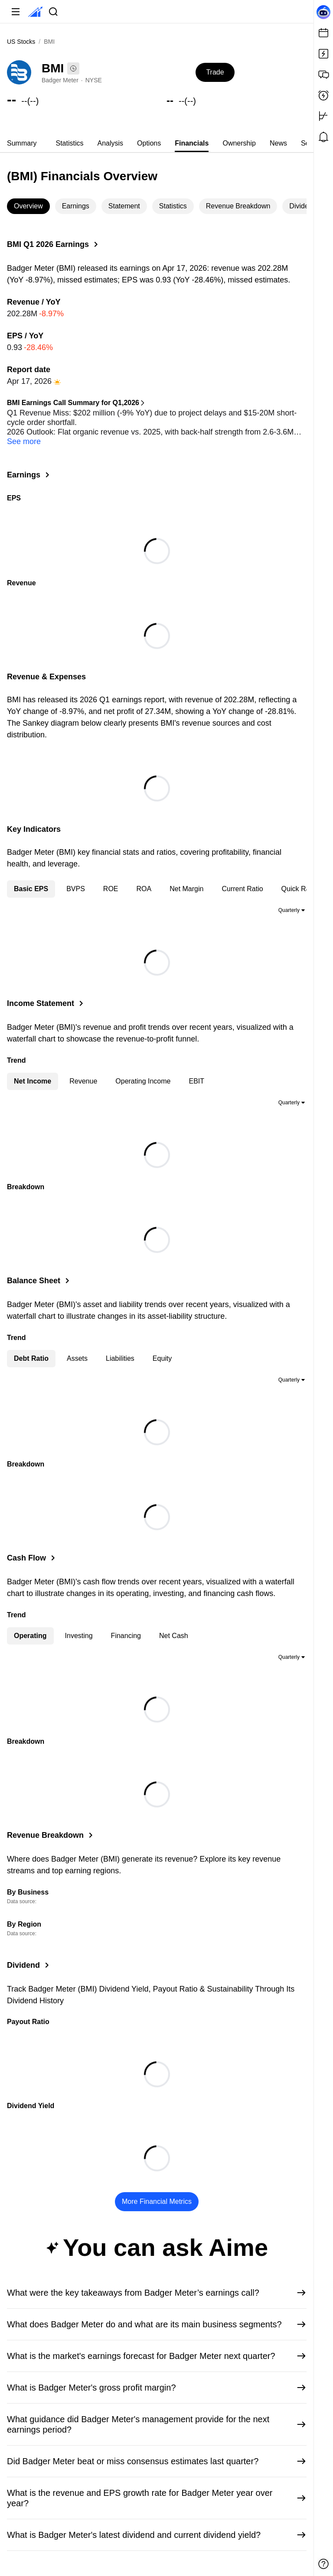 This screenshot has width=333, height=2576. Describe the element at coordinates (69, 143) in the screenshot. I see `Statistics` at that location.